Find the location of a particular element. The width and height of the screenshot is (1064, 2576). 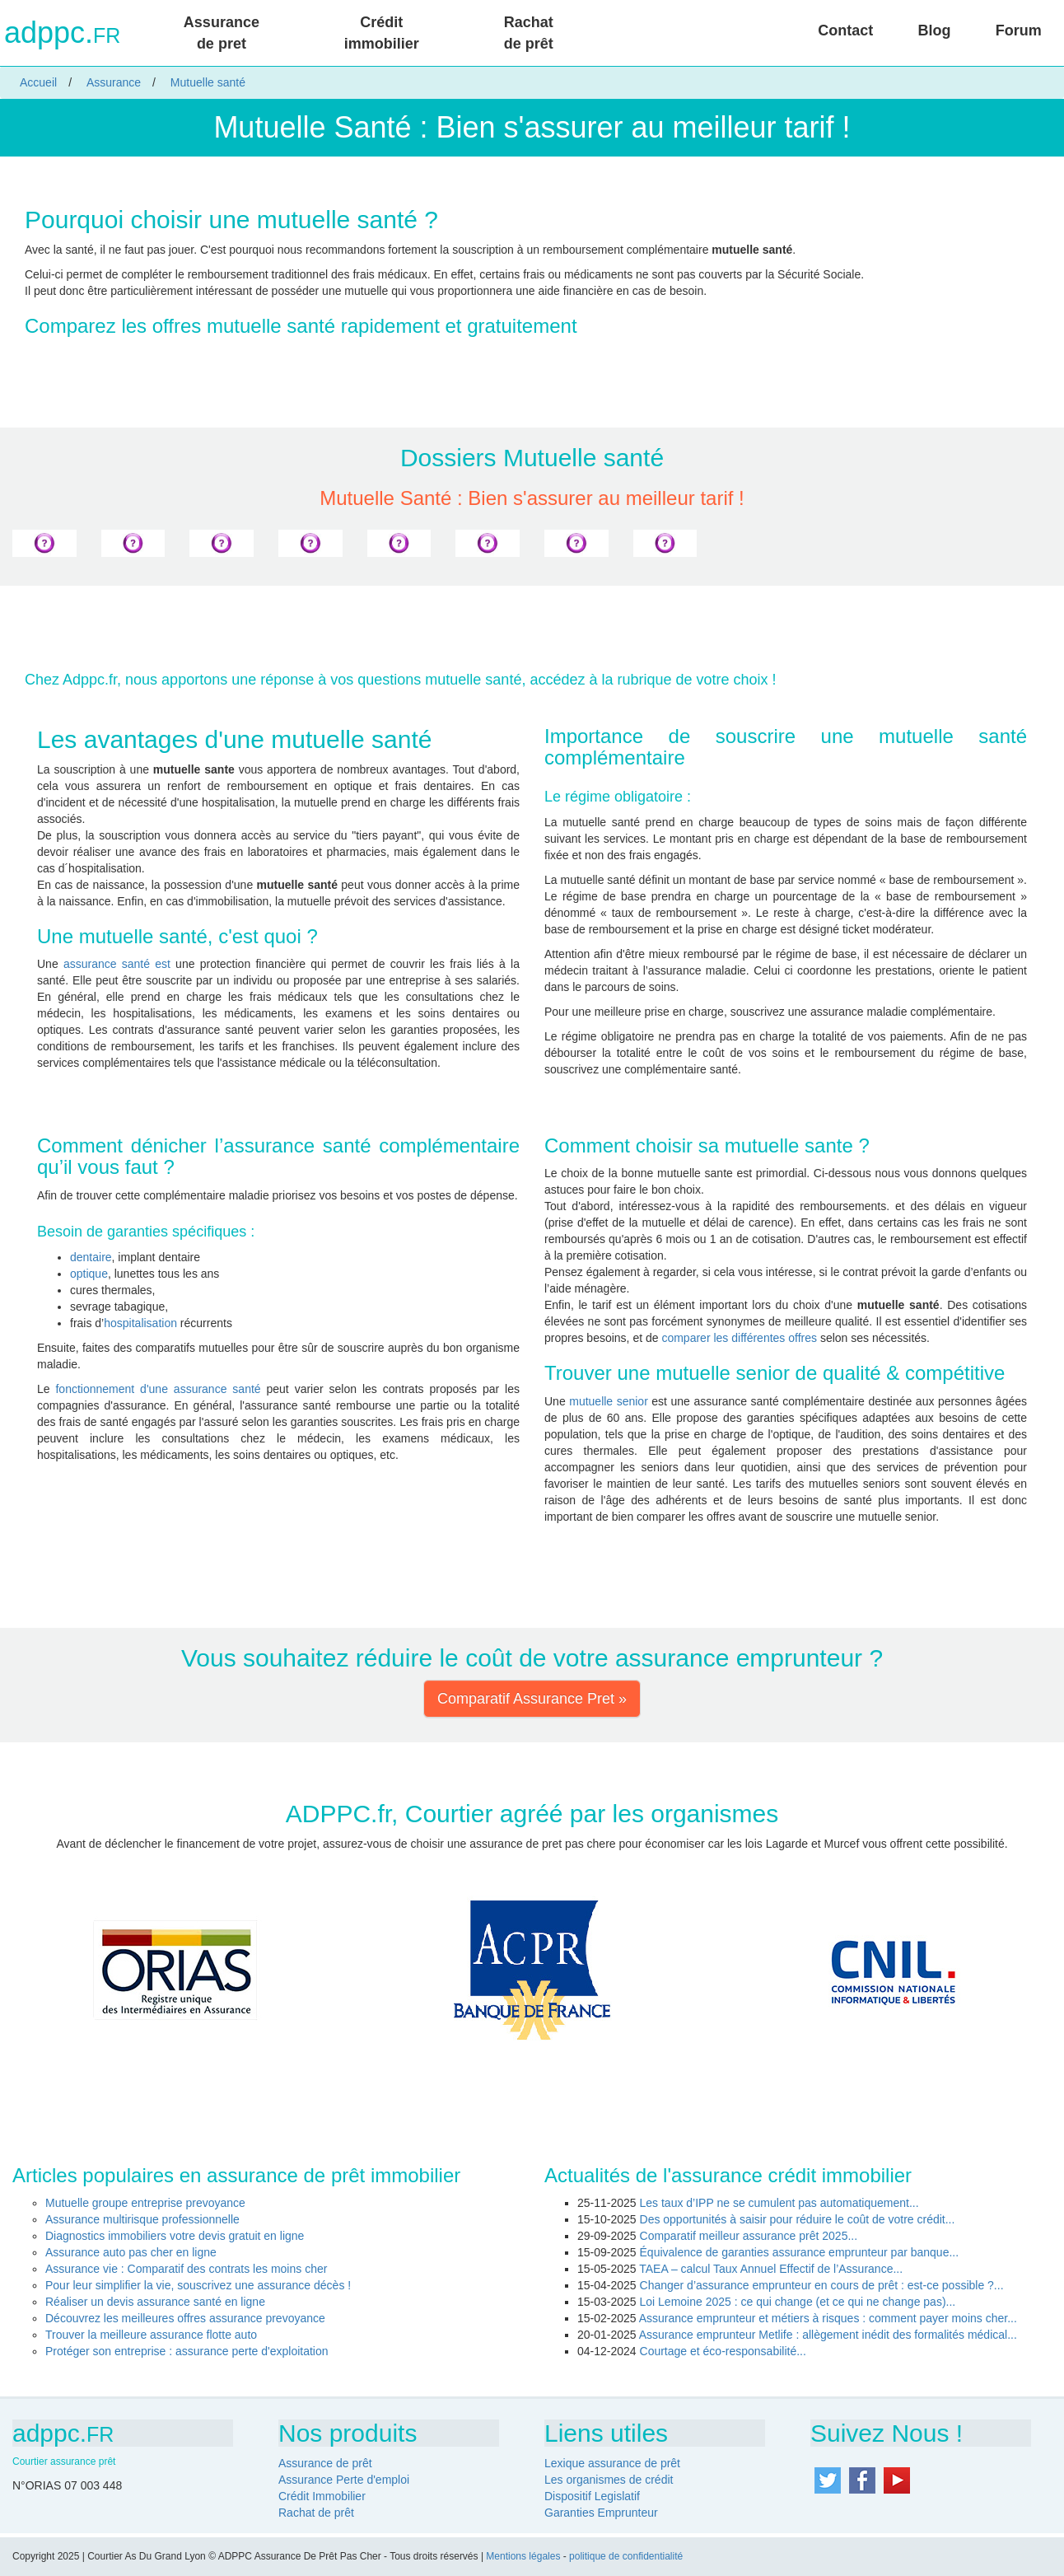

Découvrez les meilleures offres assurance prevoyance is located at coordinates (185, 2318).